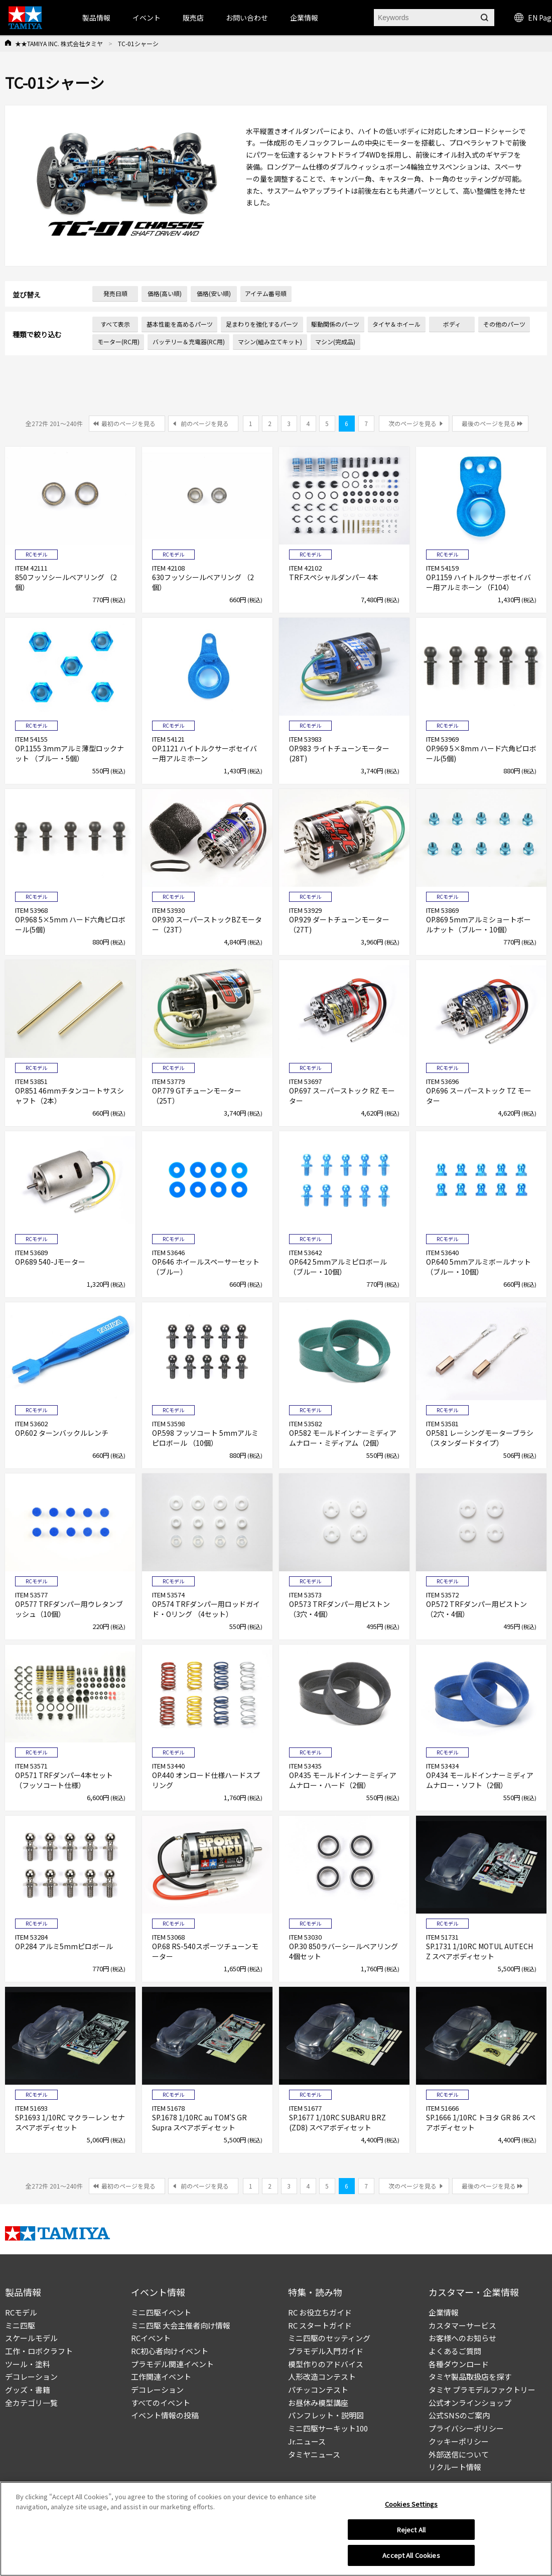 The height and width of the screenshot is (2576, 552). What do you see at coordinates (205, 423) in the screenshot?
I see `前のページを見る` at bounding box center [205, 423].